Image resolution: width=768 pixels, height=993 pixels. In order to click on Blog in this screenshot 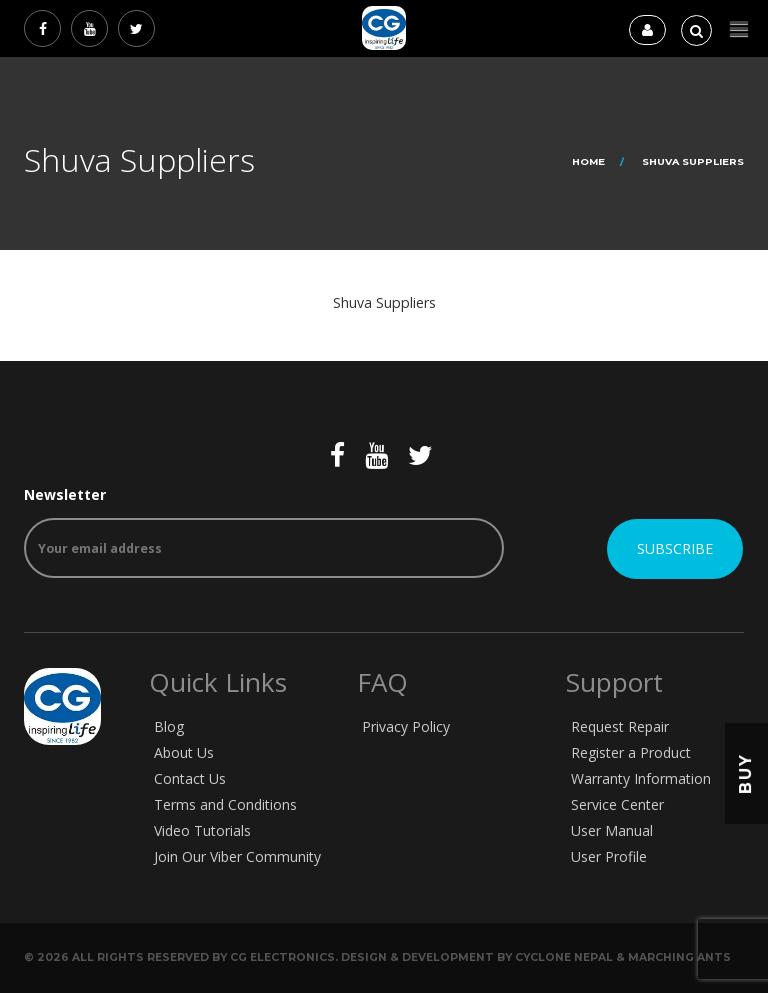, I will do `click(169, 726)`.